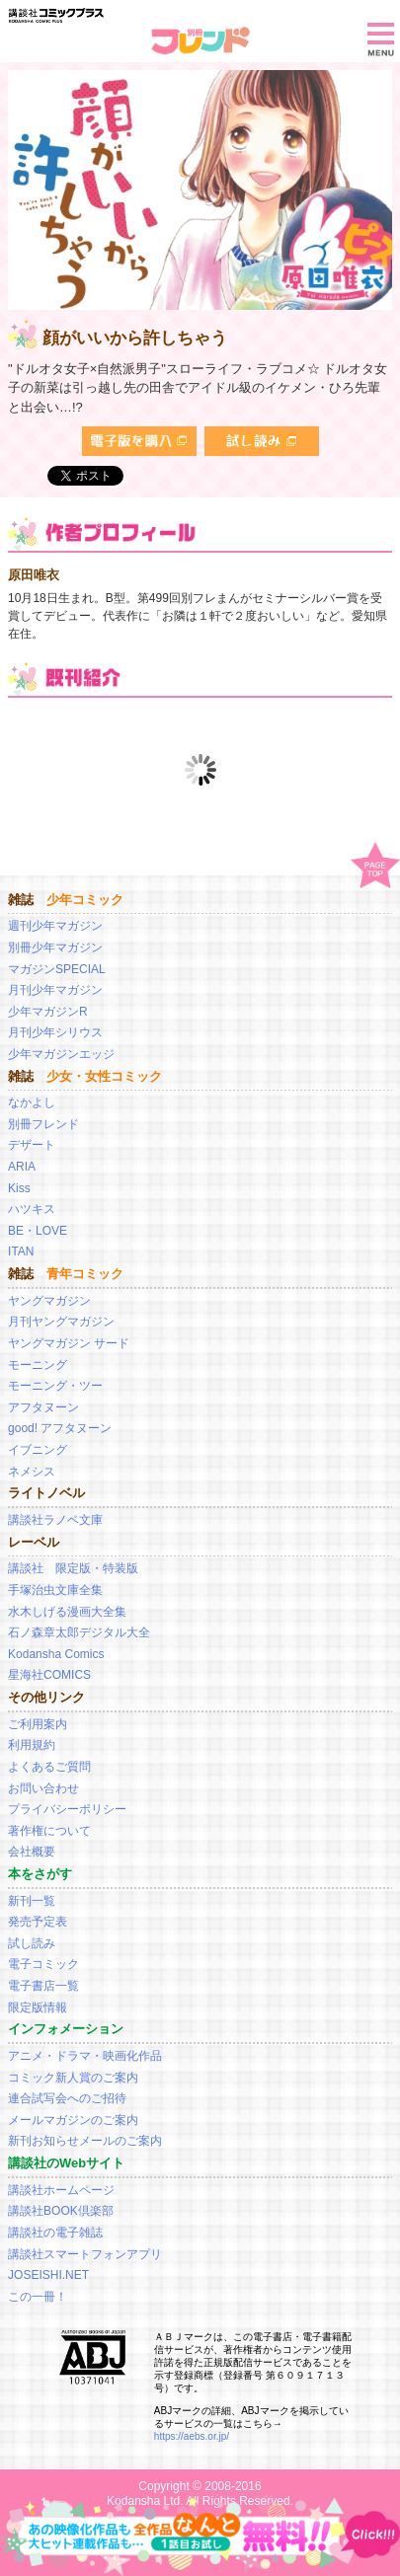 Image resolution: width=400 pixels, height=2576 pixels. Describe the element at coordinates (31, 1943) in the screenshot. I see `試し読み` at that location.